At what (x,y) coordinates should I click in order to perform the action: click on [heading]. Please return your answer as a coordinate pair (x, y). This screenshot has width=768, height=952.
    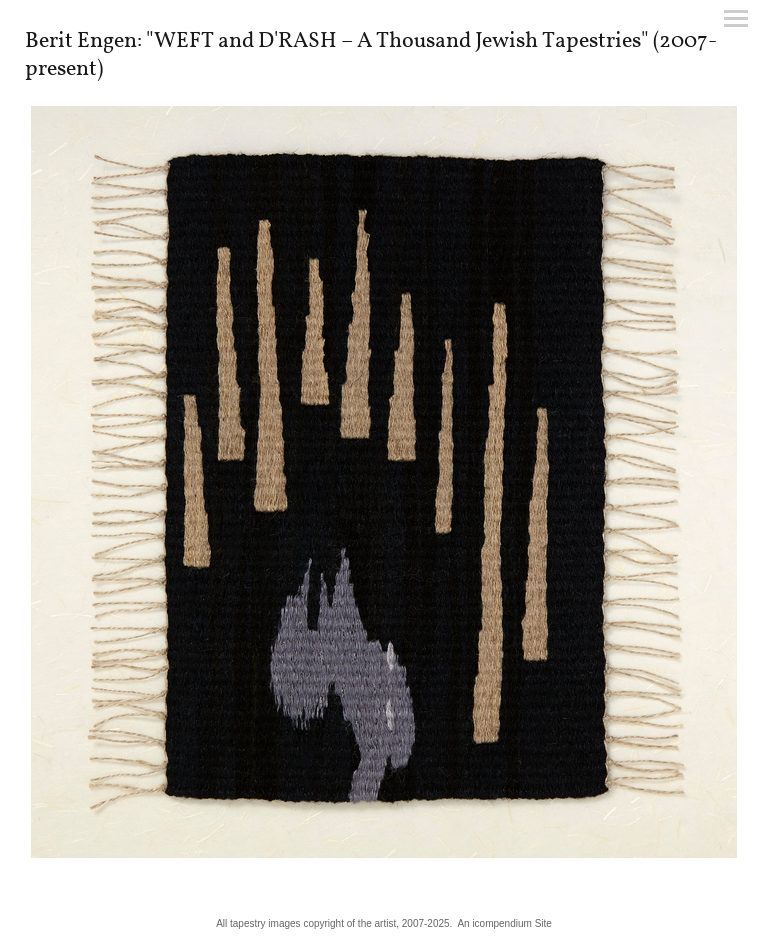
    Looking at the image, I should click on (384, 71).